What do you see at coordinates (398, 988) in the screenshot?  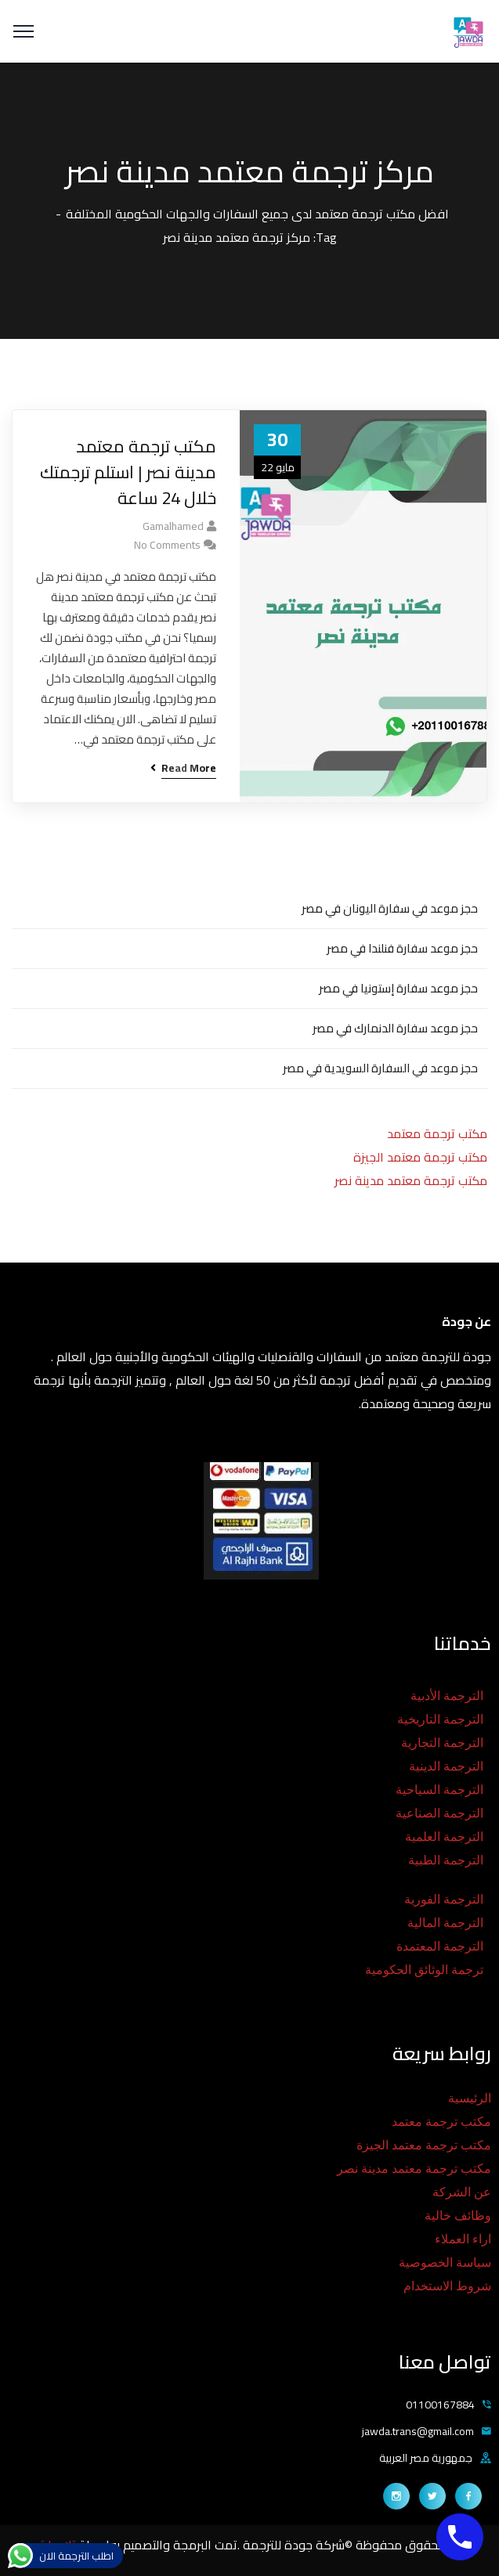 I see `حجز موعد سفارة إستونيا في مصر` at bounding box center [398, 988].